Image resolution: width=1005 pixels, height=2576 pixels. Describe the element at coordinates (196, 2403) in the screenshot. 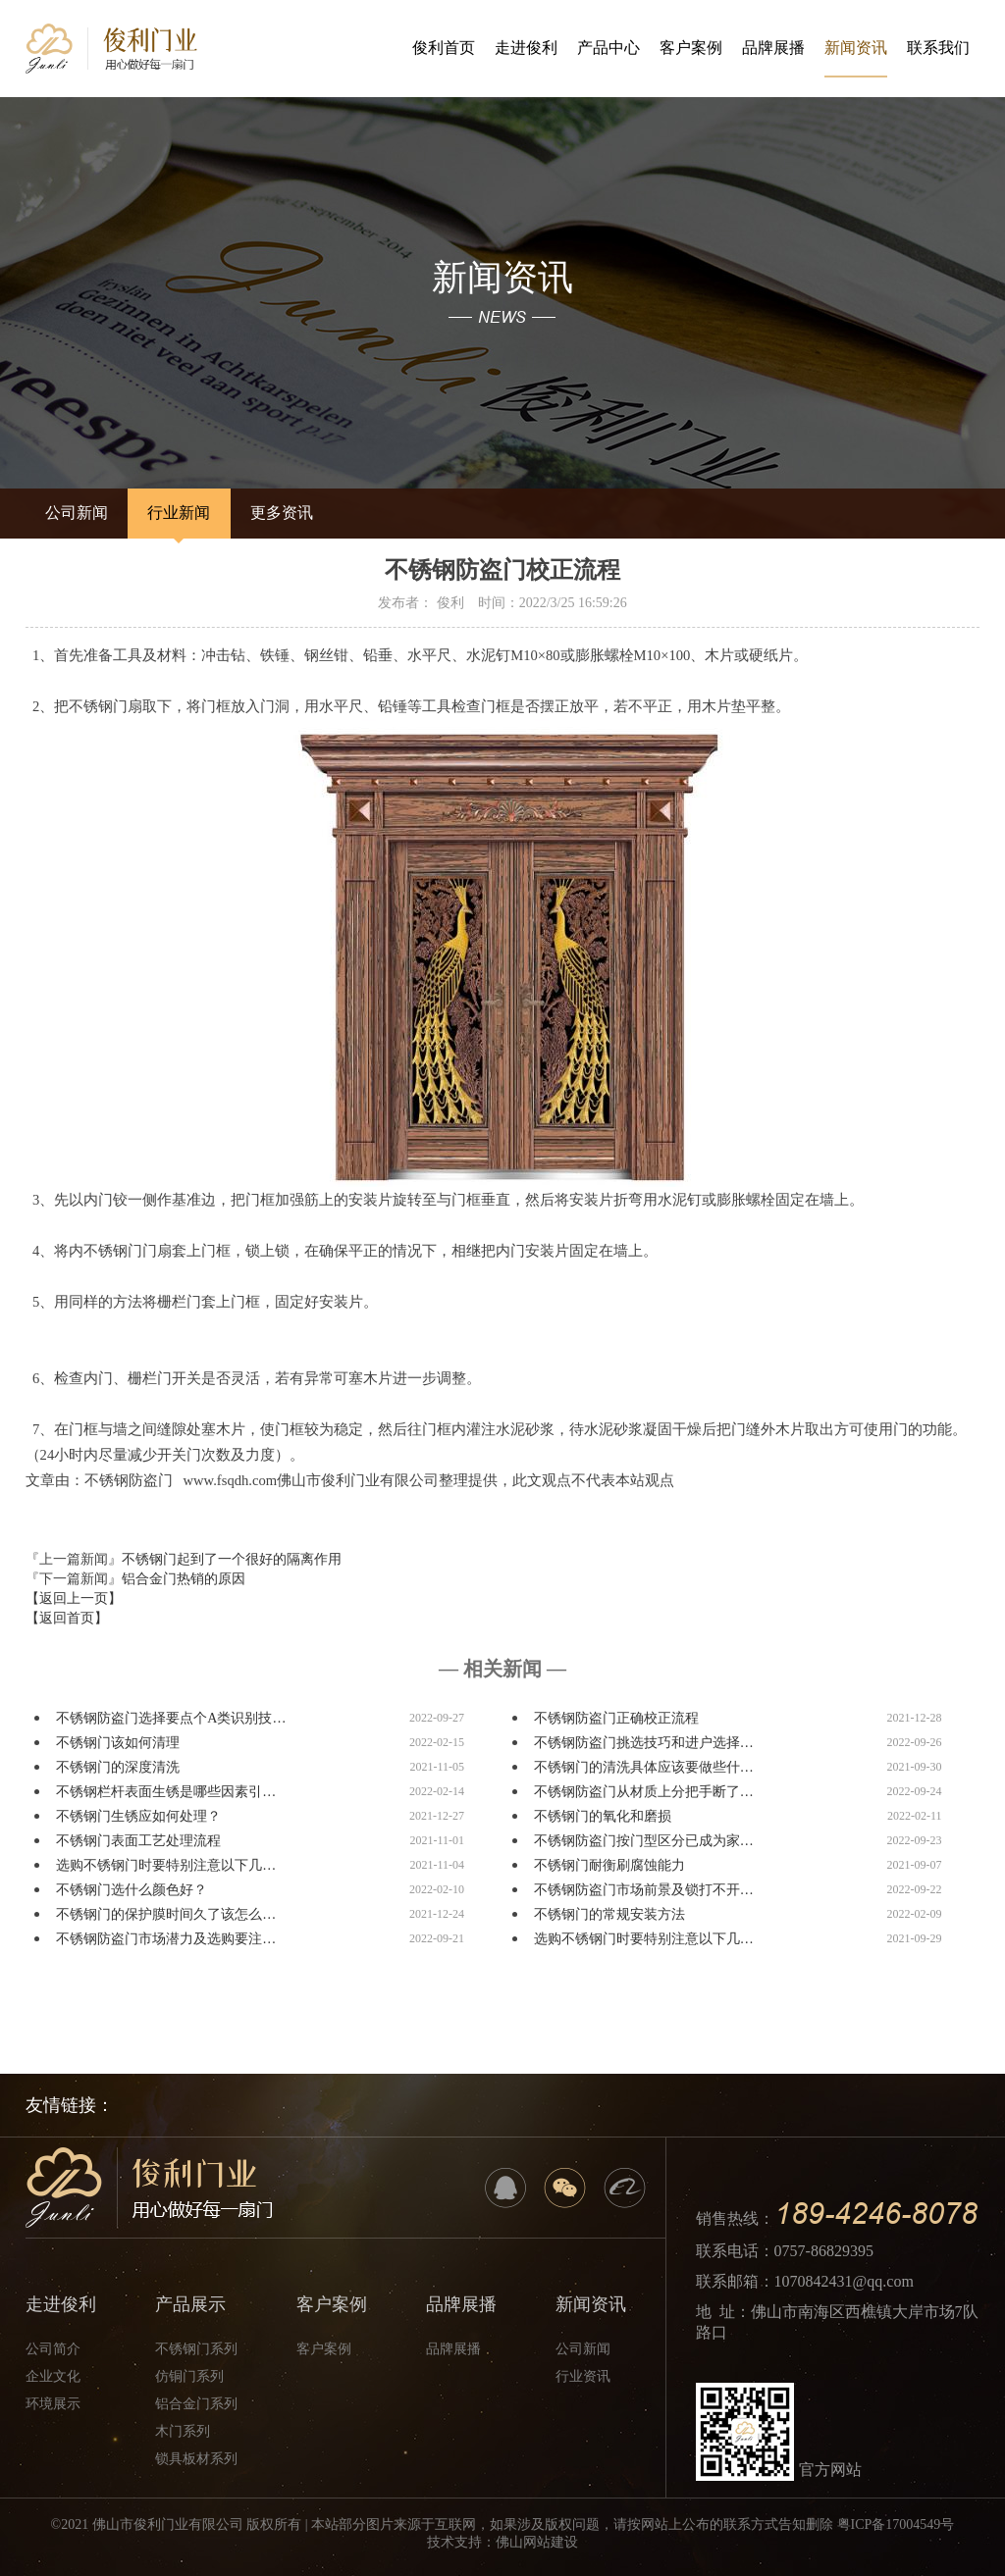

I see `铝合金门系列` at that location.